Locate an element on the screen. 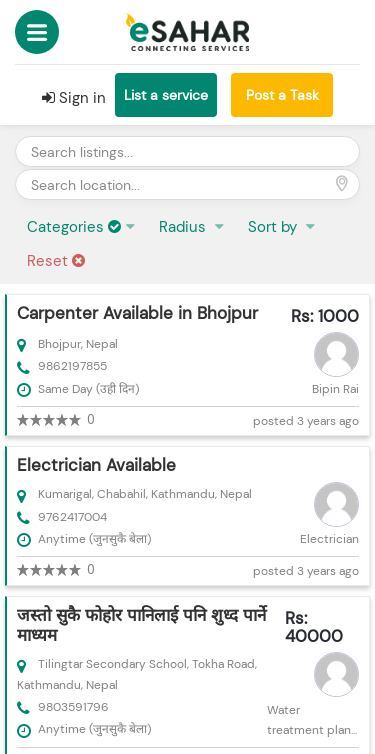 The height and width of the screenshot is (754, 375). Post a Task is located at coordinates (282, 95).